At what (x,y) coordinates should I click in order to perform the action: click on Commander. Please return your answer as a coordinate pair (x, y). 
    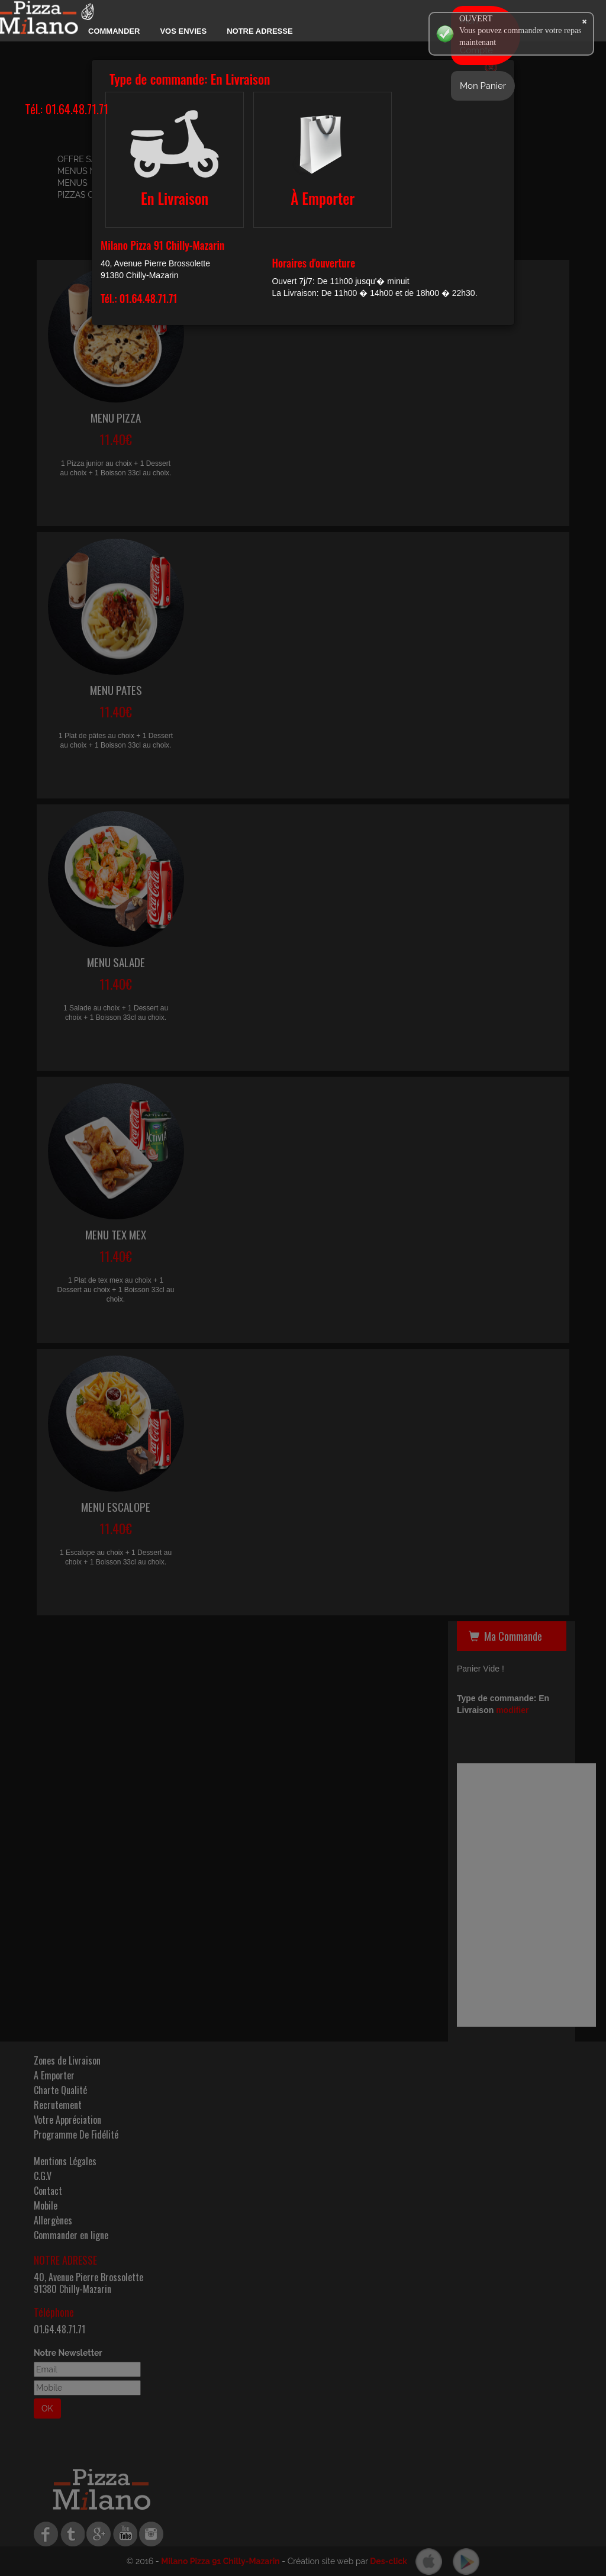
    Looking at the image, I should click on (114, 31).